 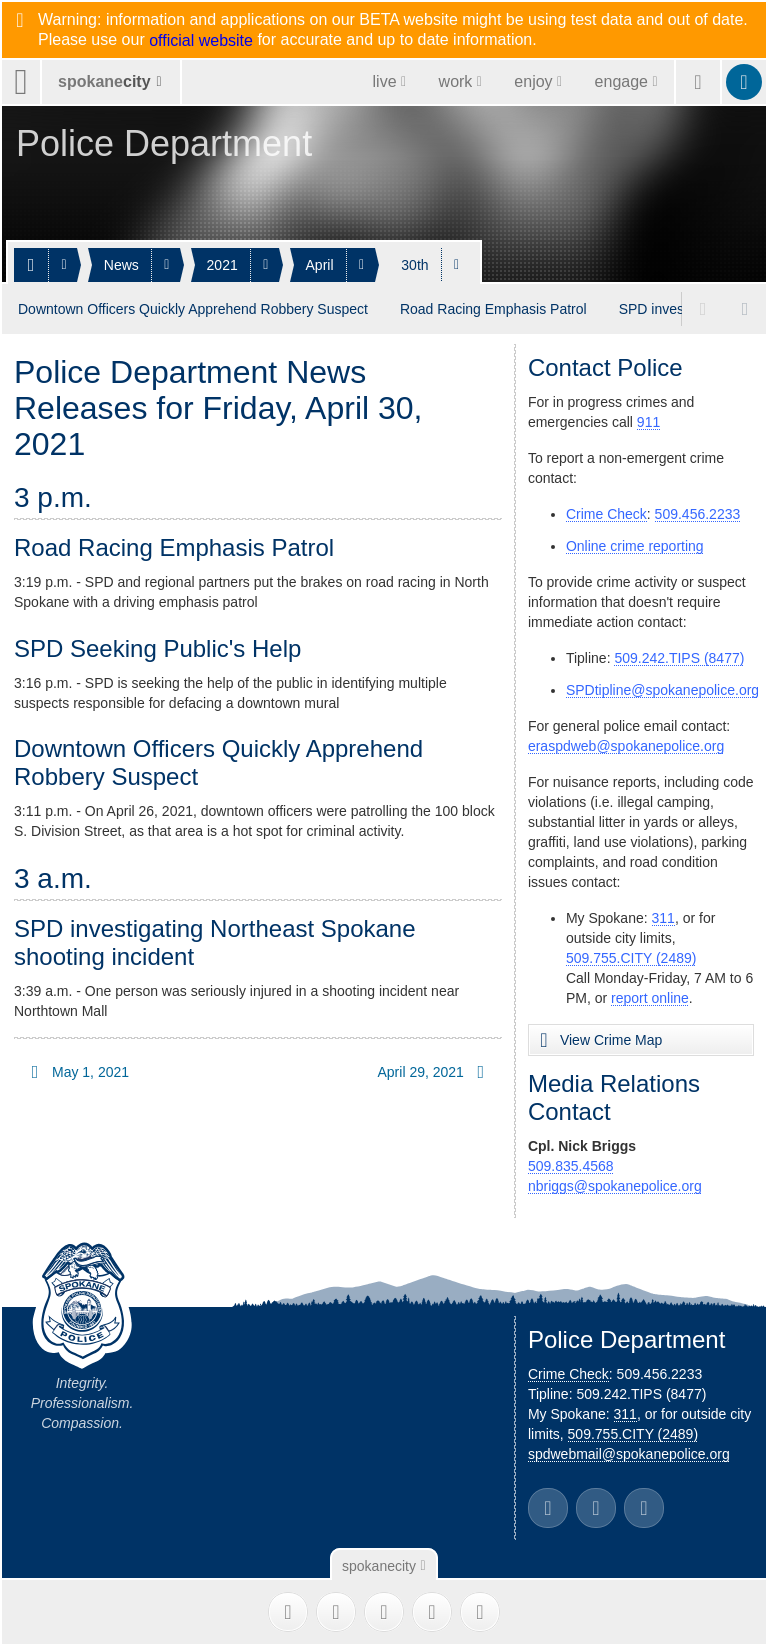 I want to click on spdwebmail@spokanepolice.org, so click(x=629, y=1453).